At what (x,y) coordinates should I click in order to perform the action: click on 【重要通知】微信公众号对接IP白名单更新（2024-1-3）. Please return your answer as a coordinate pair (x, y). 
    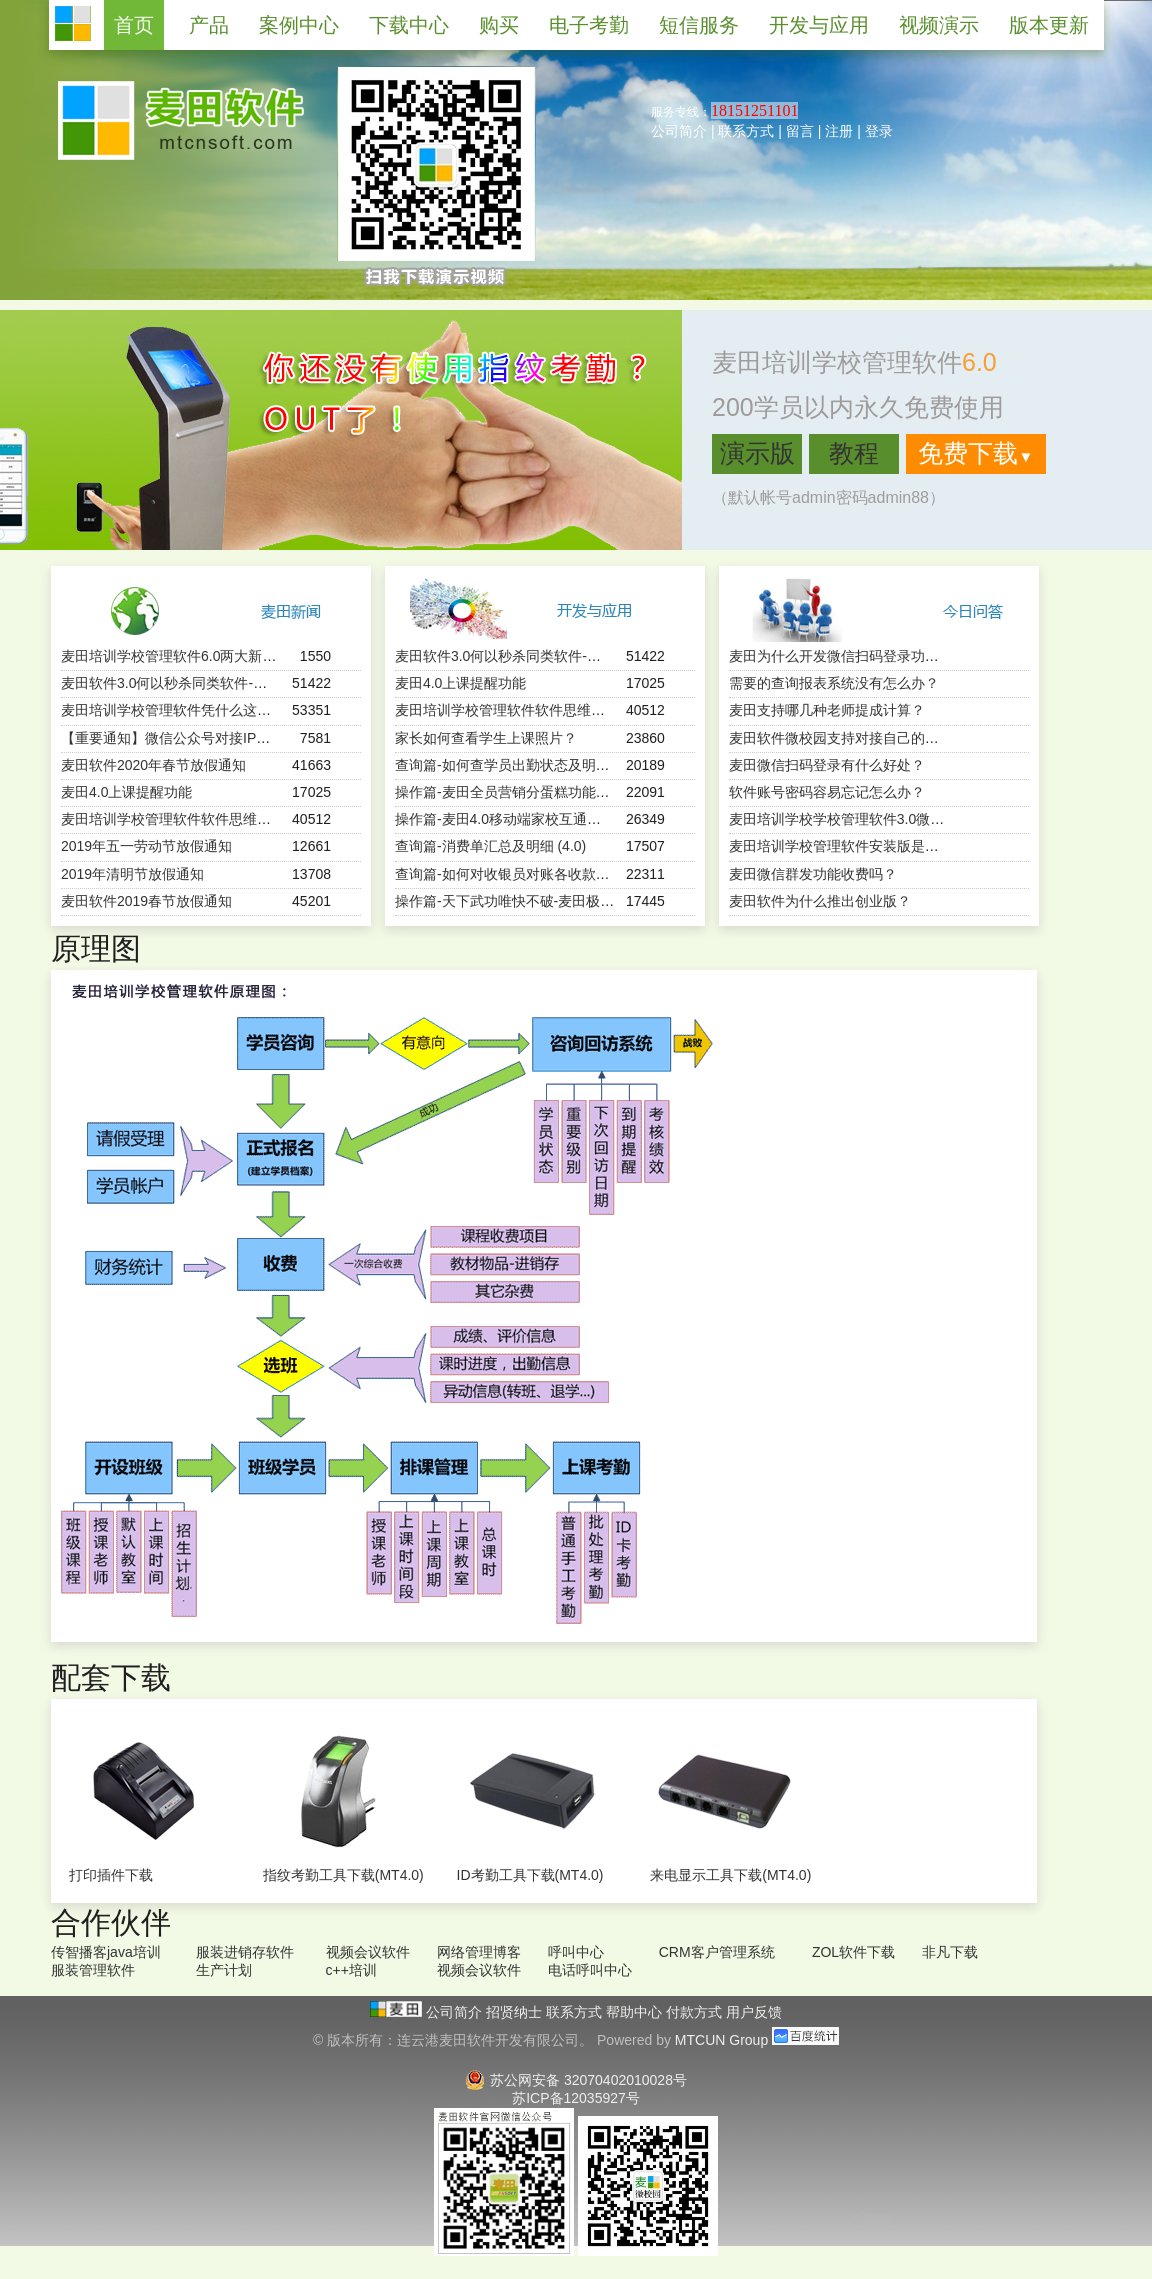
    Looking at the image, I should click on (235, 738).